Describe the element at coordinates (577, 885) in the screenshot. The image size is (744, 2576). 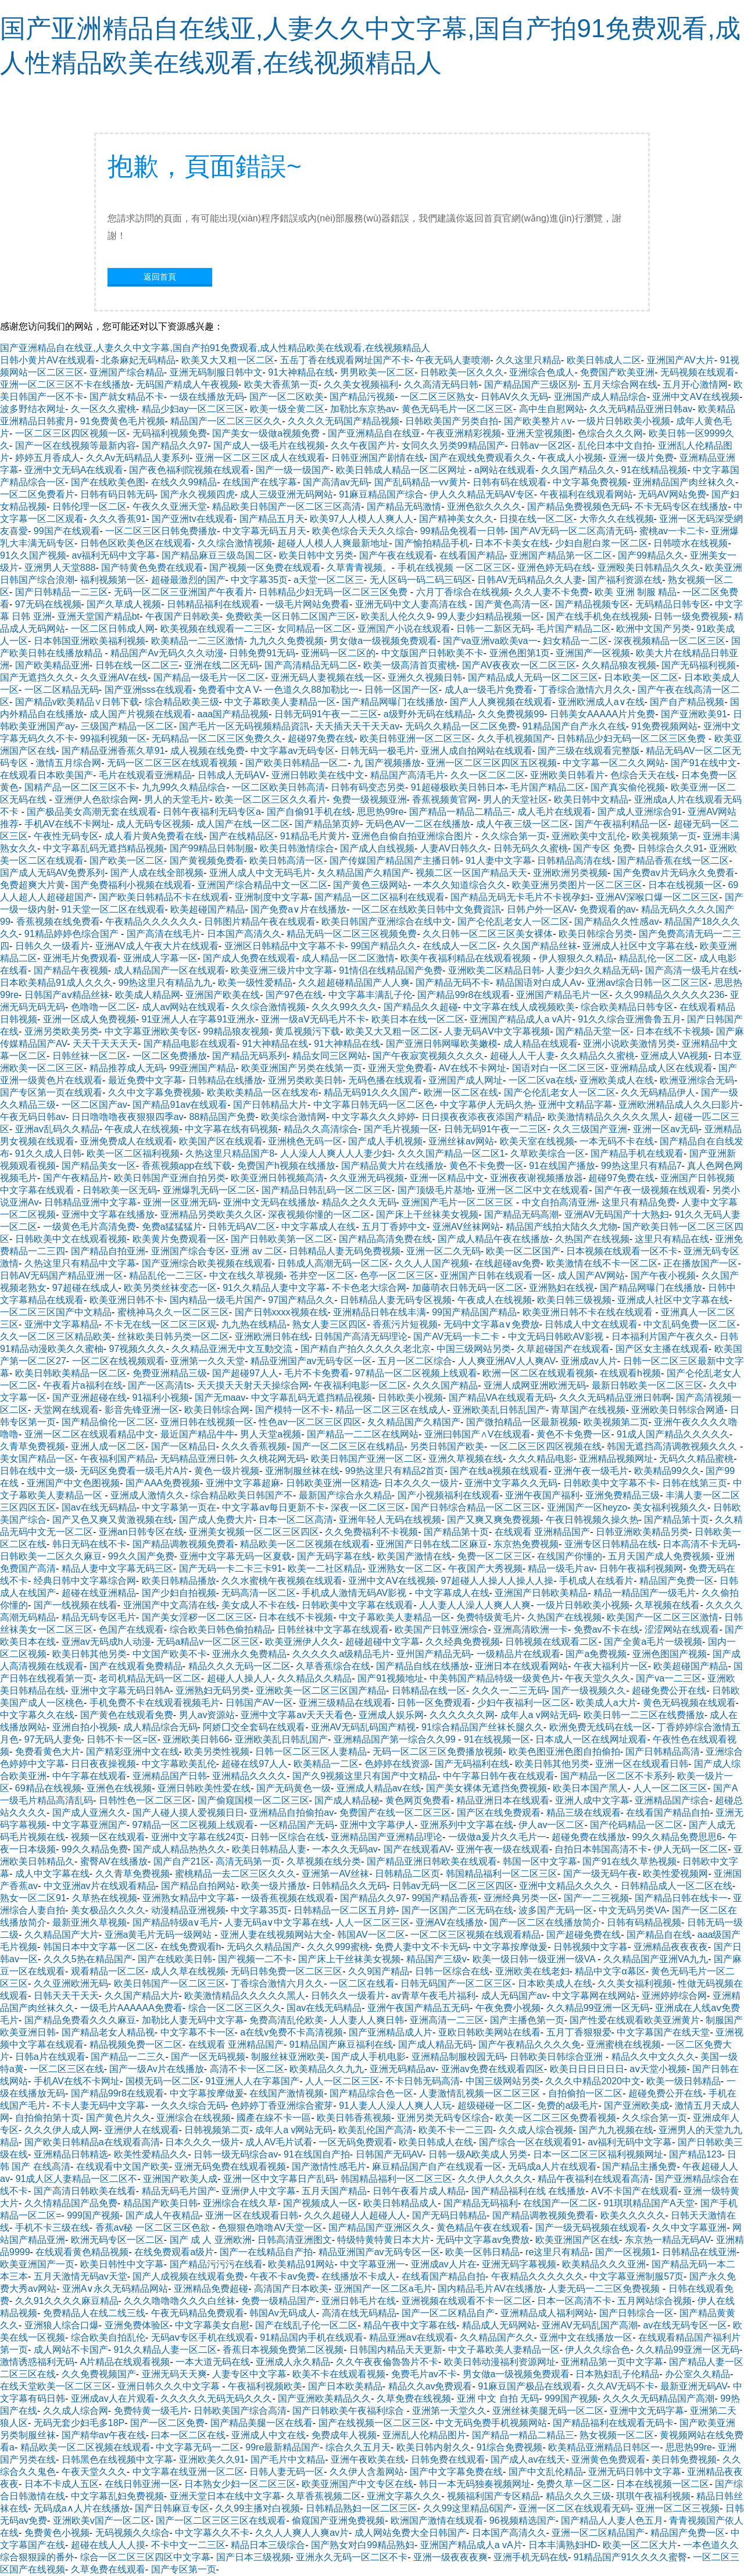
I see `欧美亚洲另类图片一区二区三区` at that location.